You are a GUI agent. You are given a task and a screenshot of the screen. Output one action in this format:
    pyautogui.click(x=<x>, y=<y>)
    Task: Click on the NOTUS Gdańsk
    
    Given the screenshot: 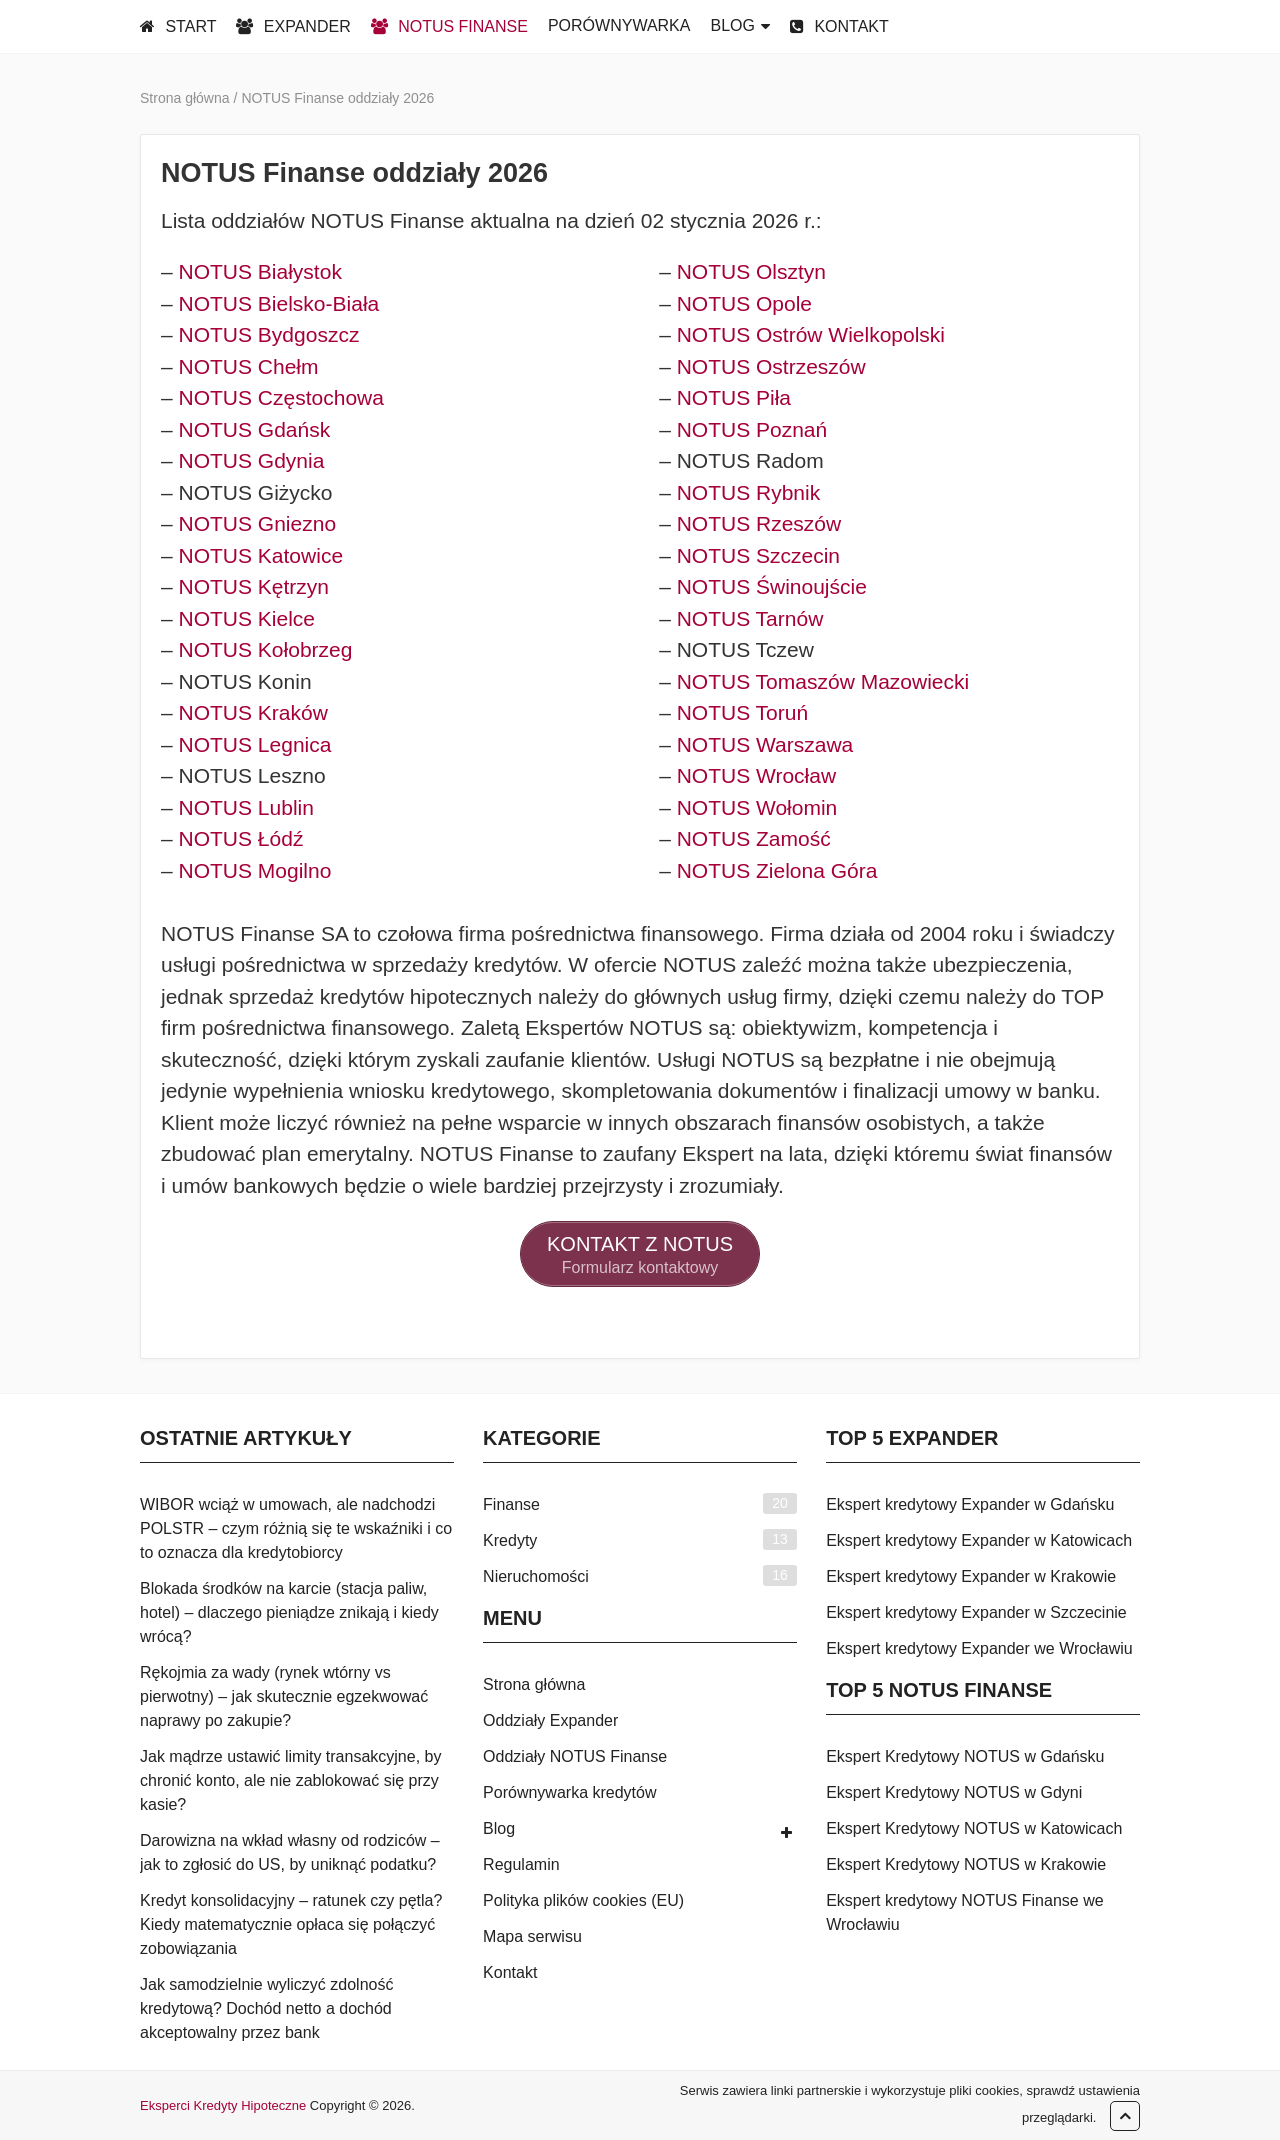 What is the action you would take?
    pyautogui.click(x=255, y=429)
    